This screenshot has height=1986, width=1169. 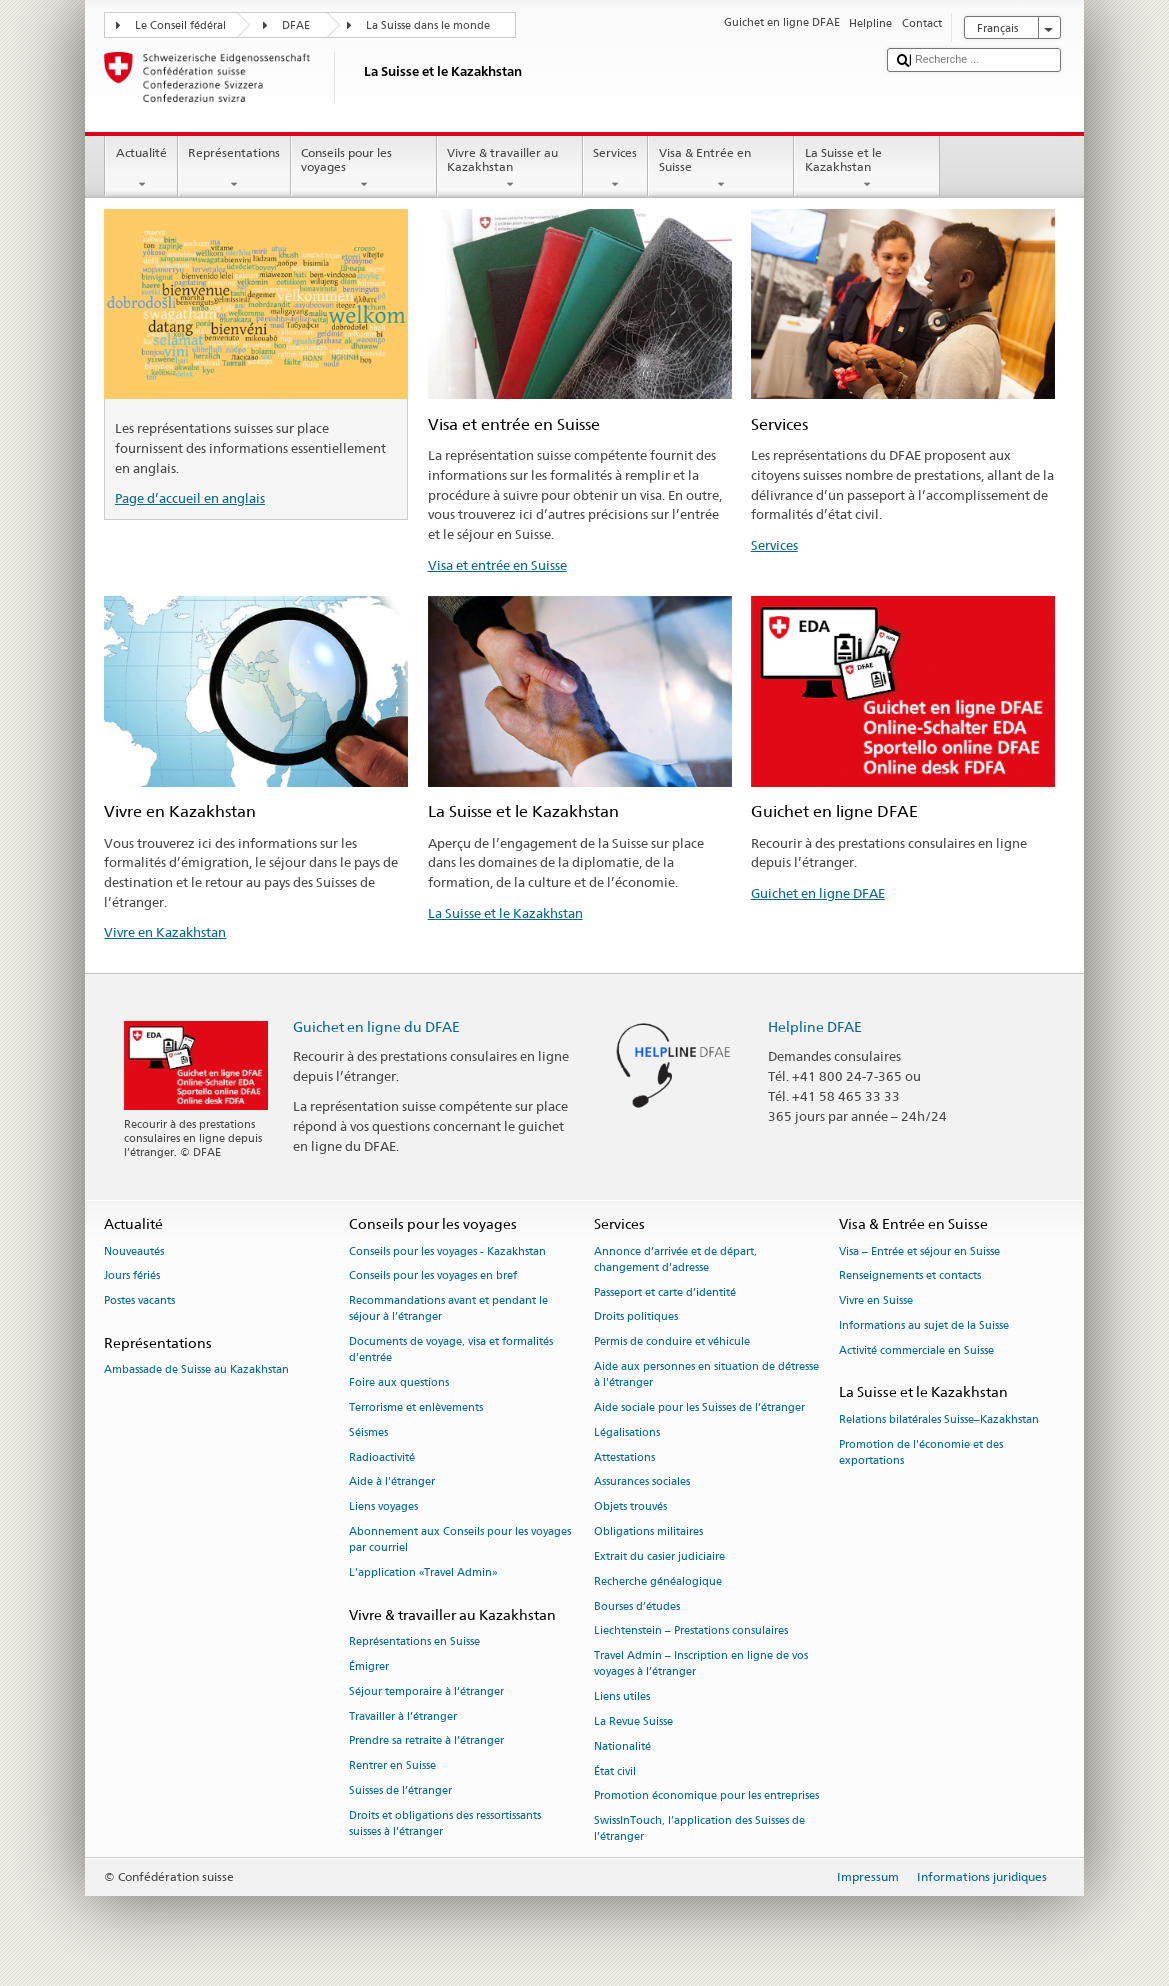 What do you see at coordinates (426, 1691) in the screenshot?
I see `Séjour temporaire à l’étranger` at bounding box center [426, 1691].